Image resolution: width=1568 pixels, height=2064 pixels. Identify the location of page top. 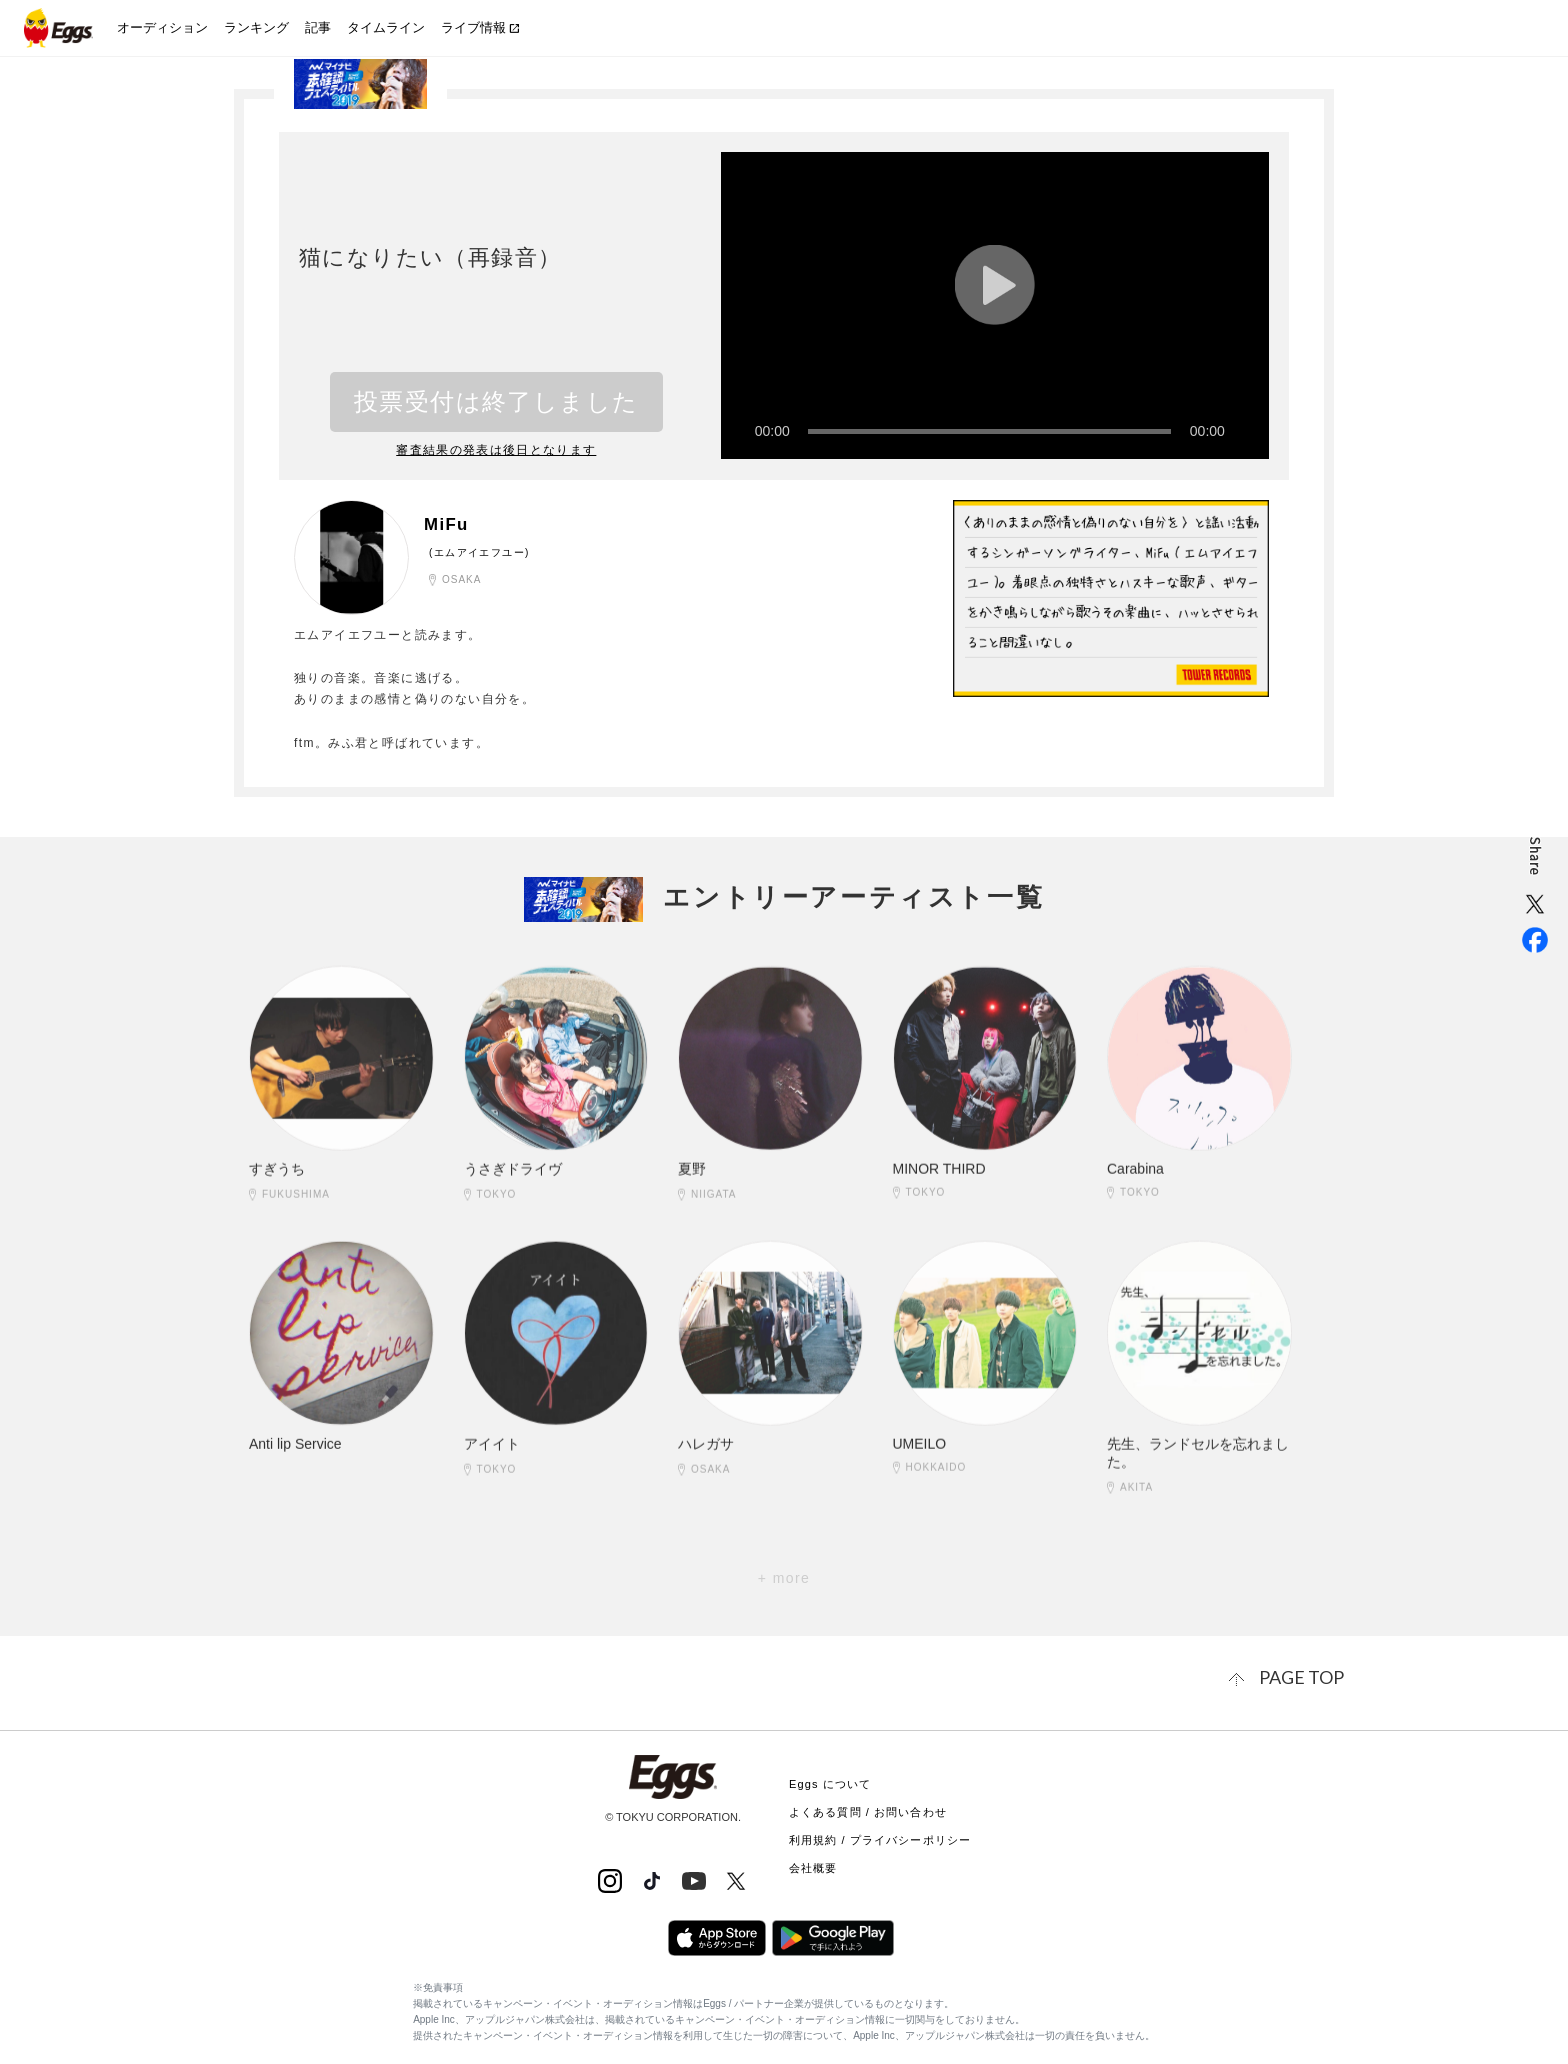
(1309, 1675).